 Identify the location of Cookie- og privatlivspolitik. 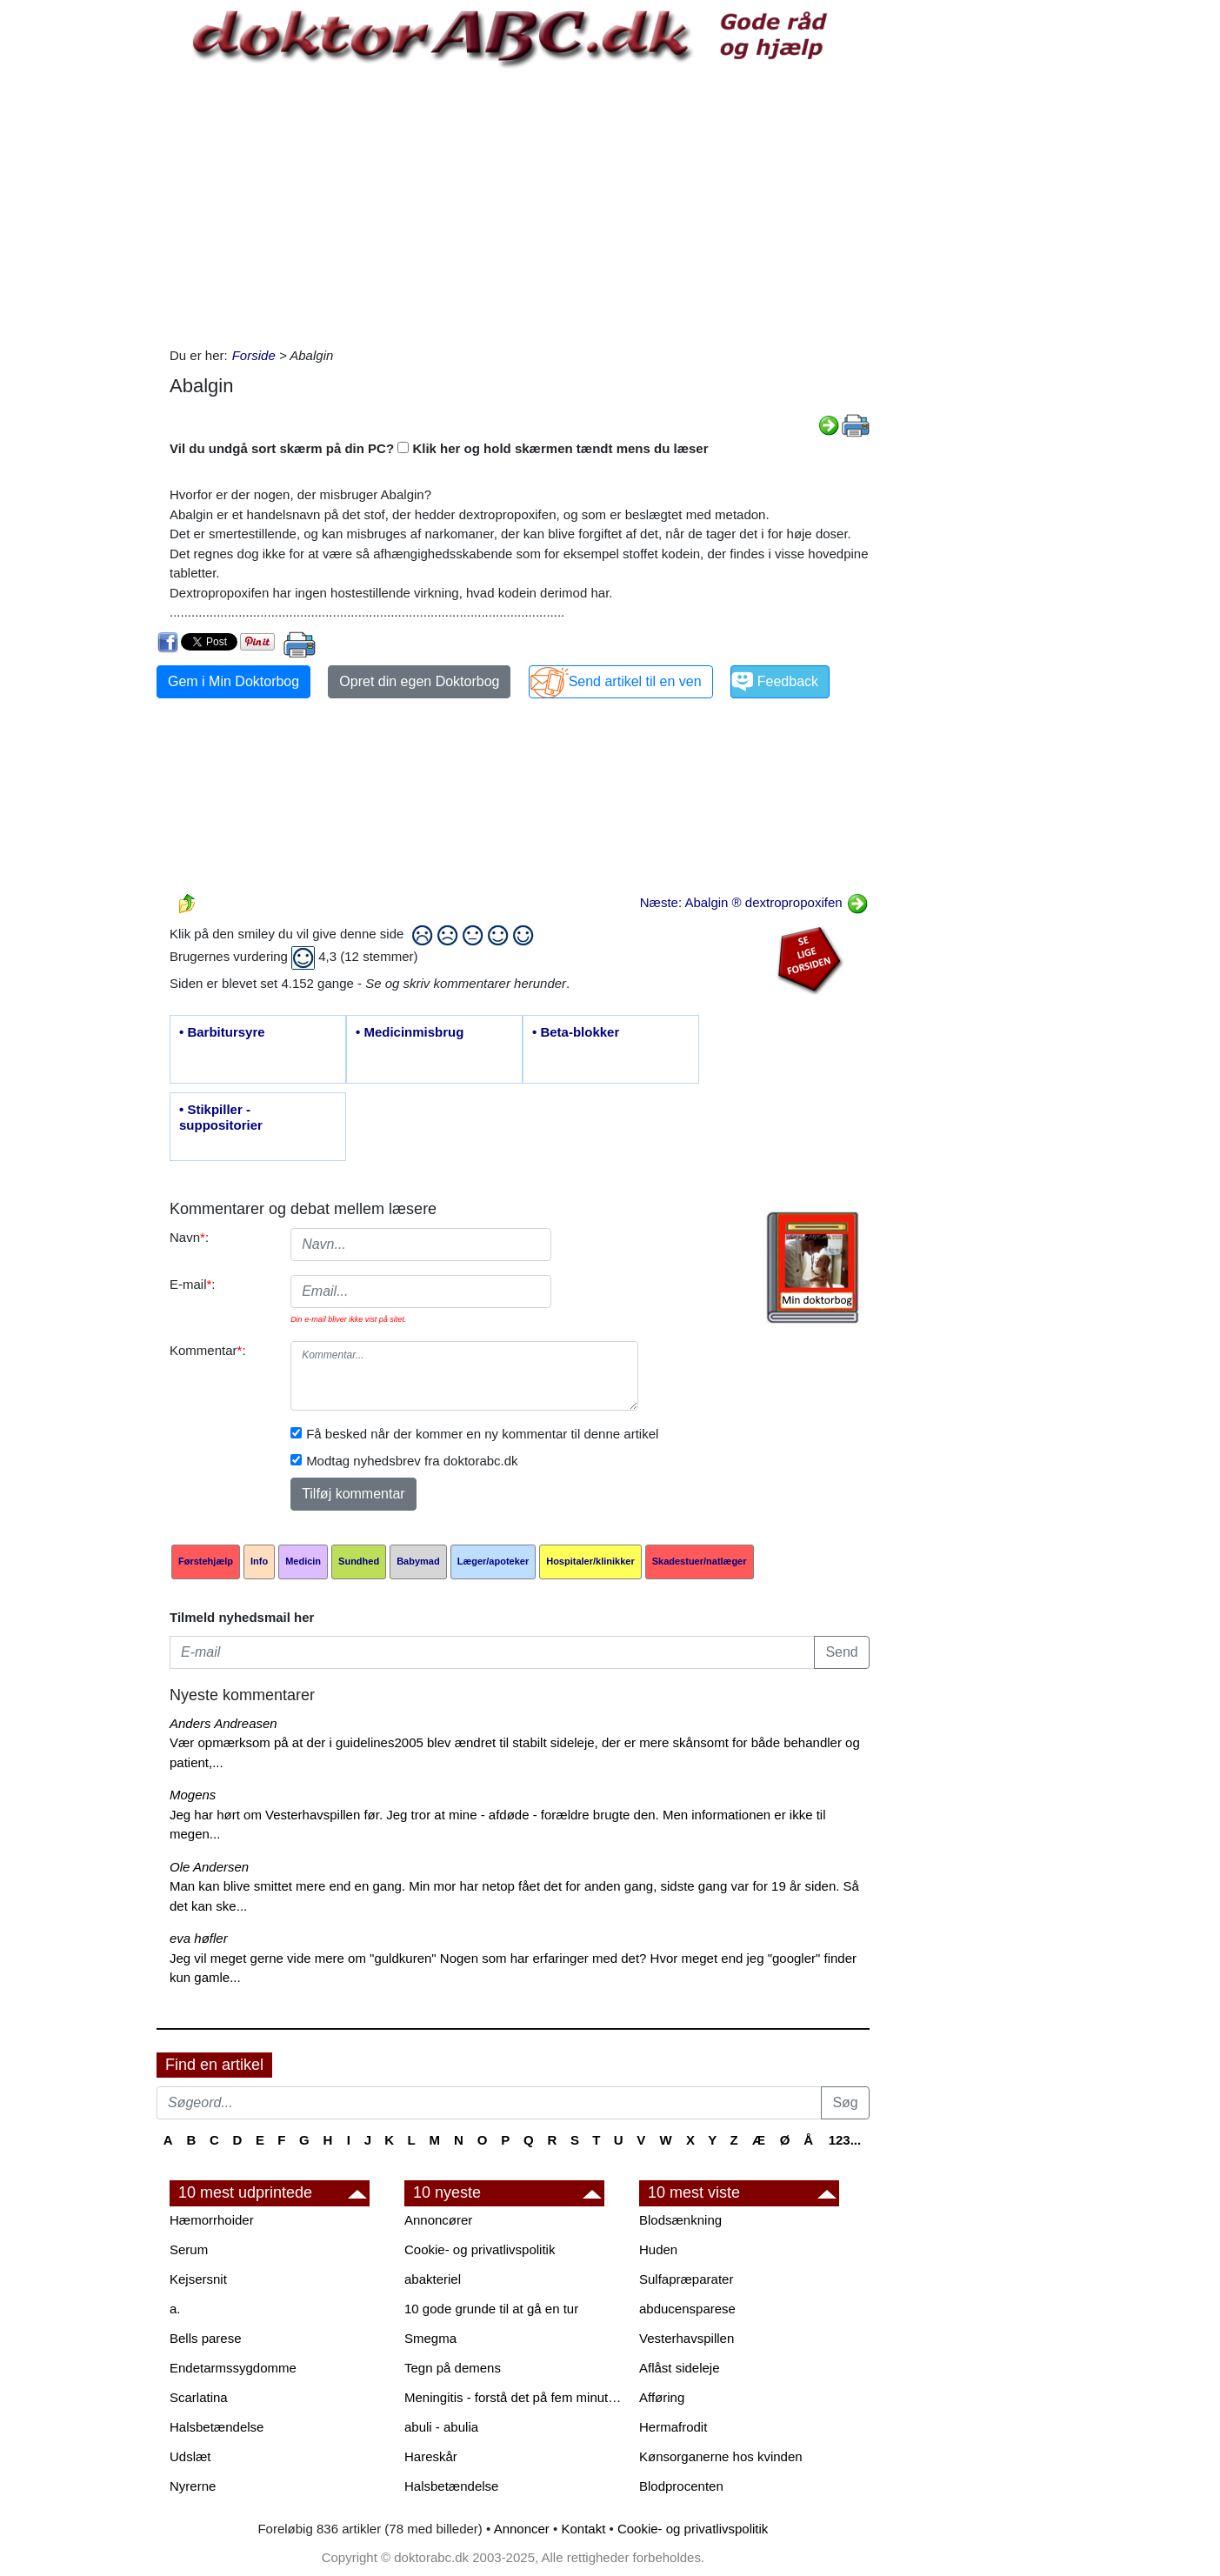
(479, 2249).